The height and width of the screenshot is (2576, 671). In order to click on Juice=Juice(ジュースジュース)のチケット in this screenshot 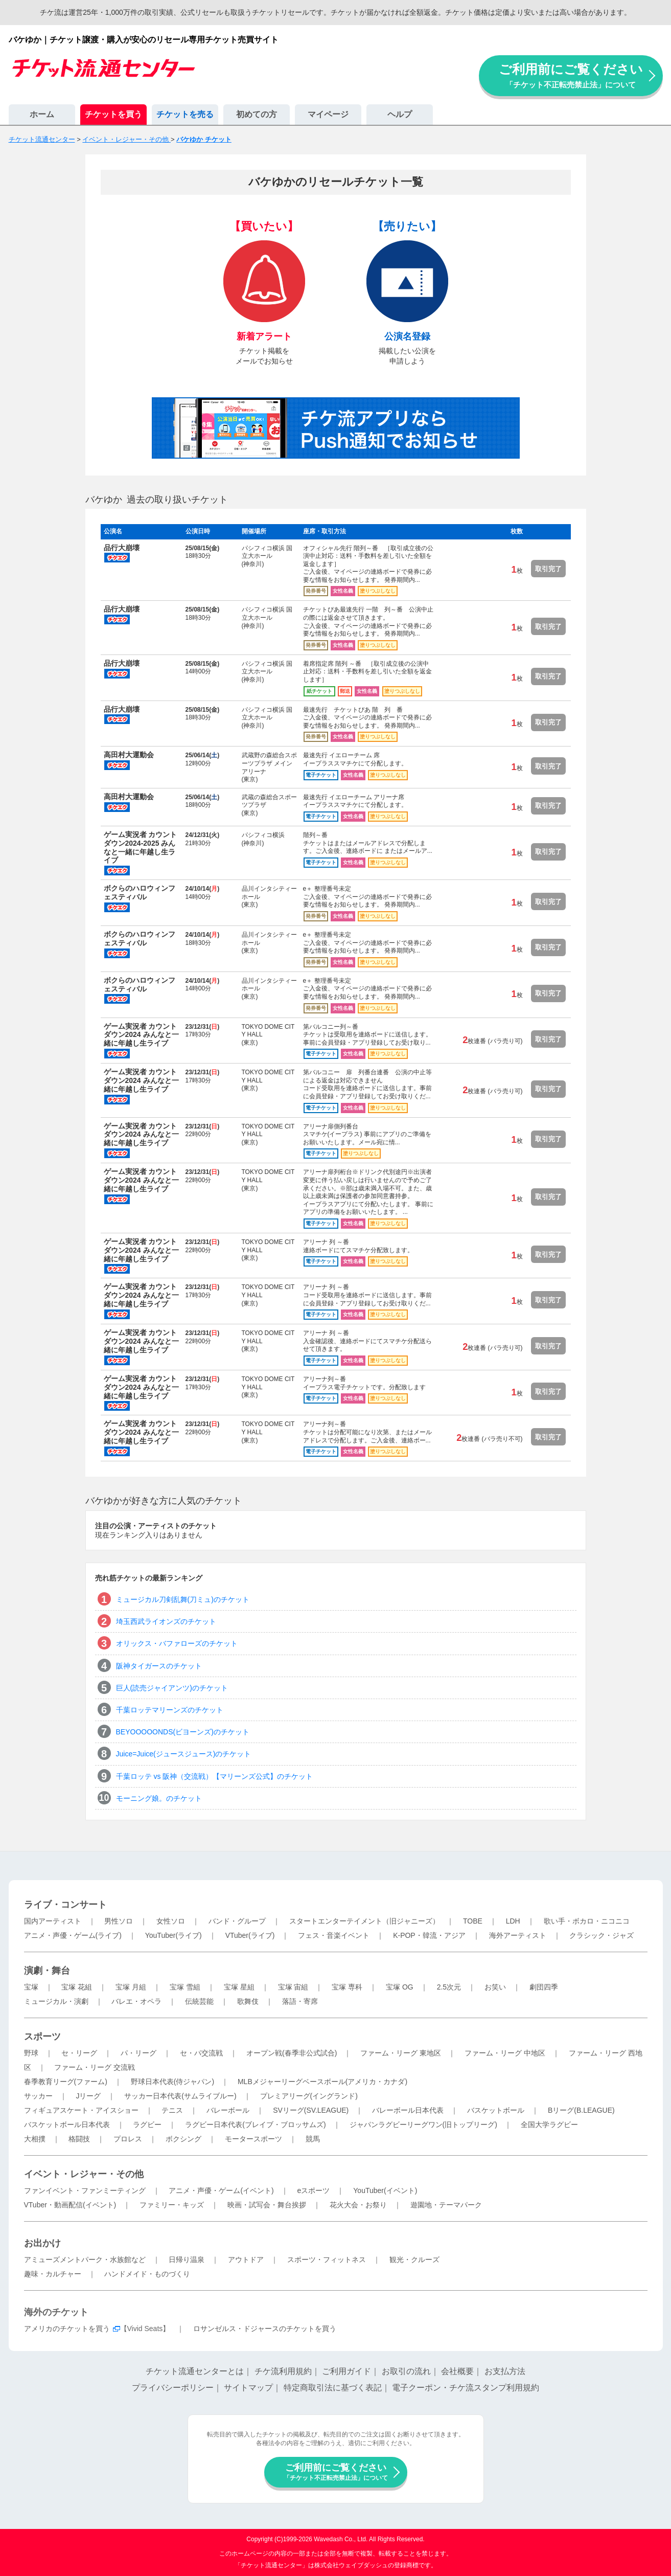, I will do `click(183, 1754)`.